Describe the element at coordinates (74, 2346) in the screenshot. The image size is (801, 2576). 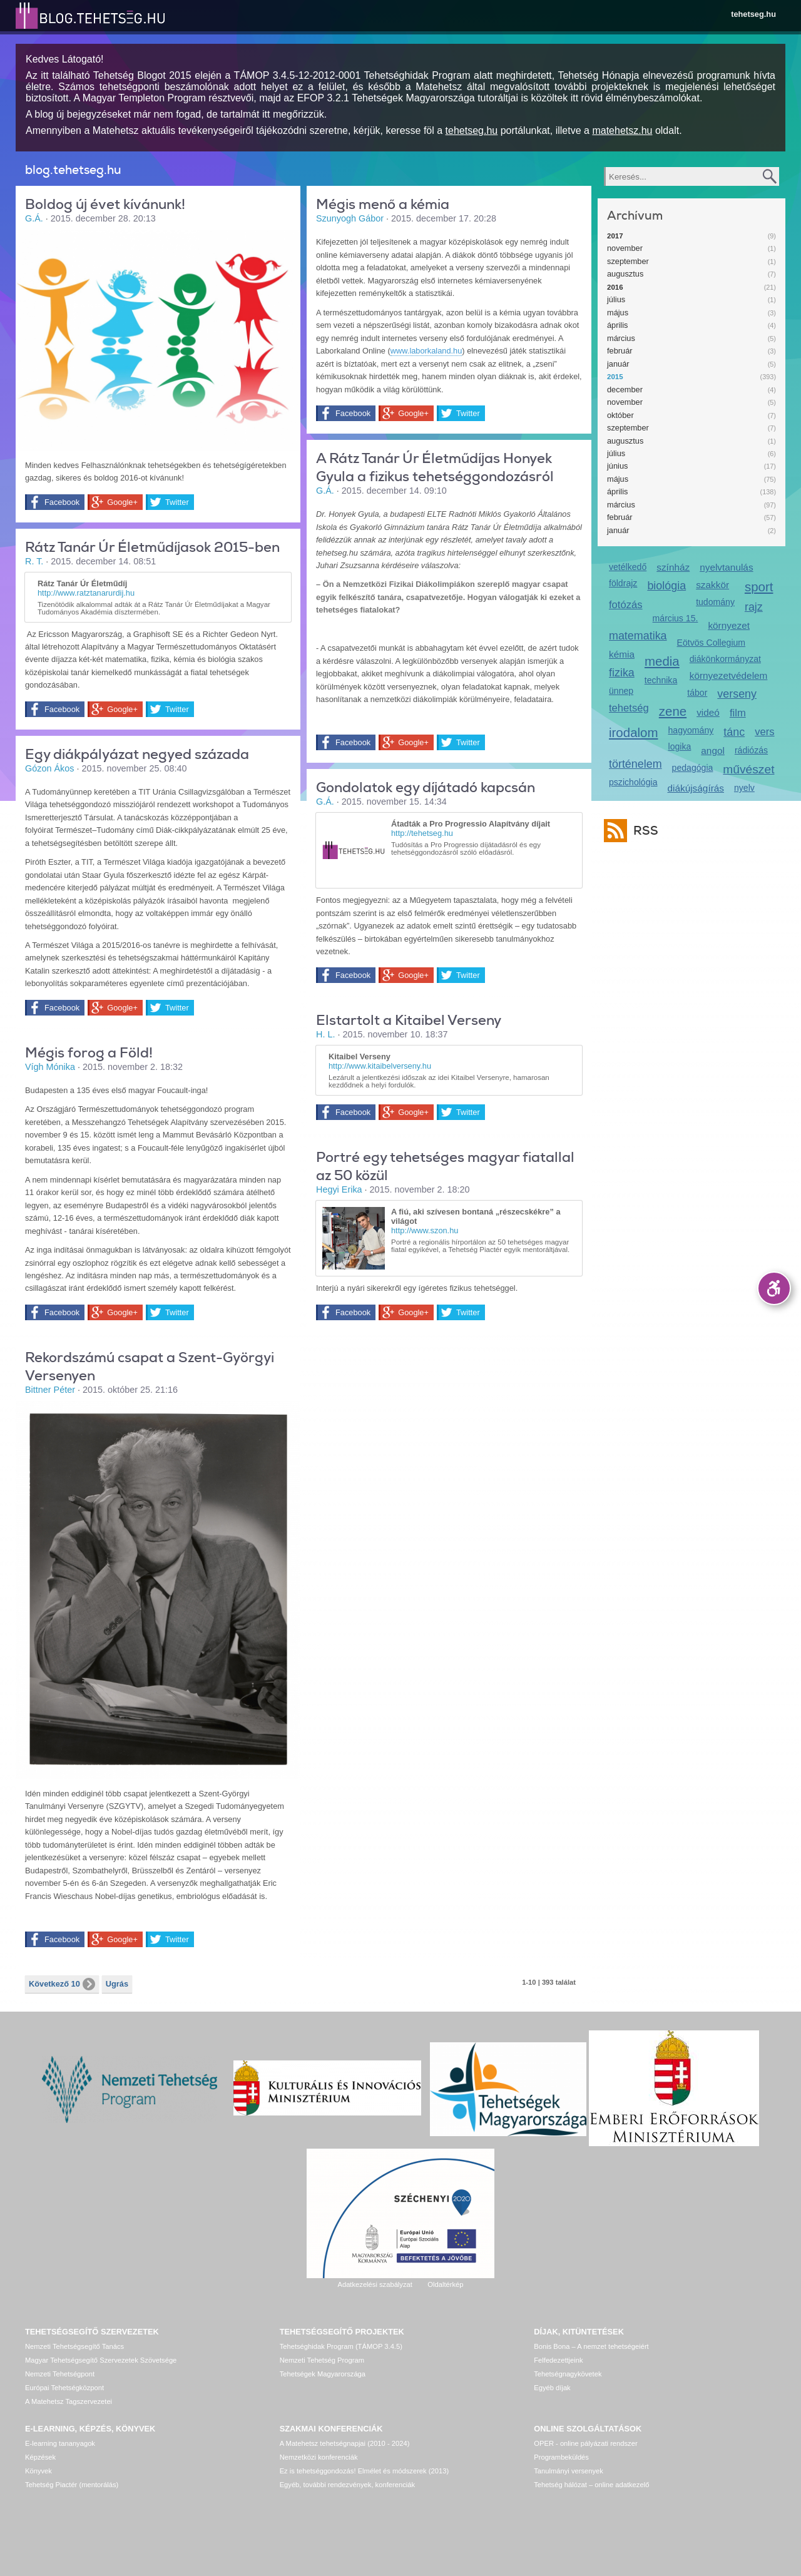
I see `Nemzeti Tehetségsegítő Tanács` at that location.